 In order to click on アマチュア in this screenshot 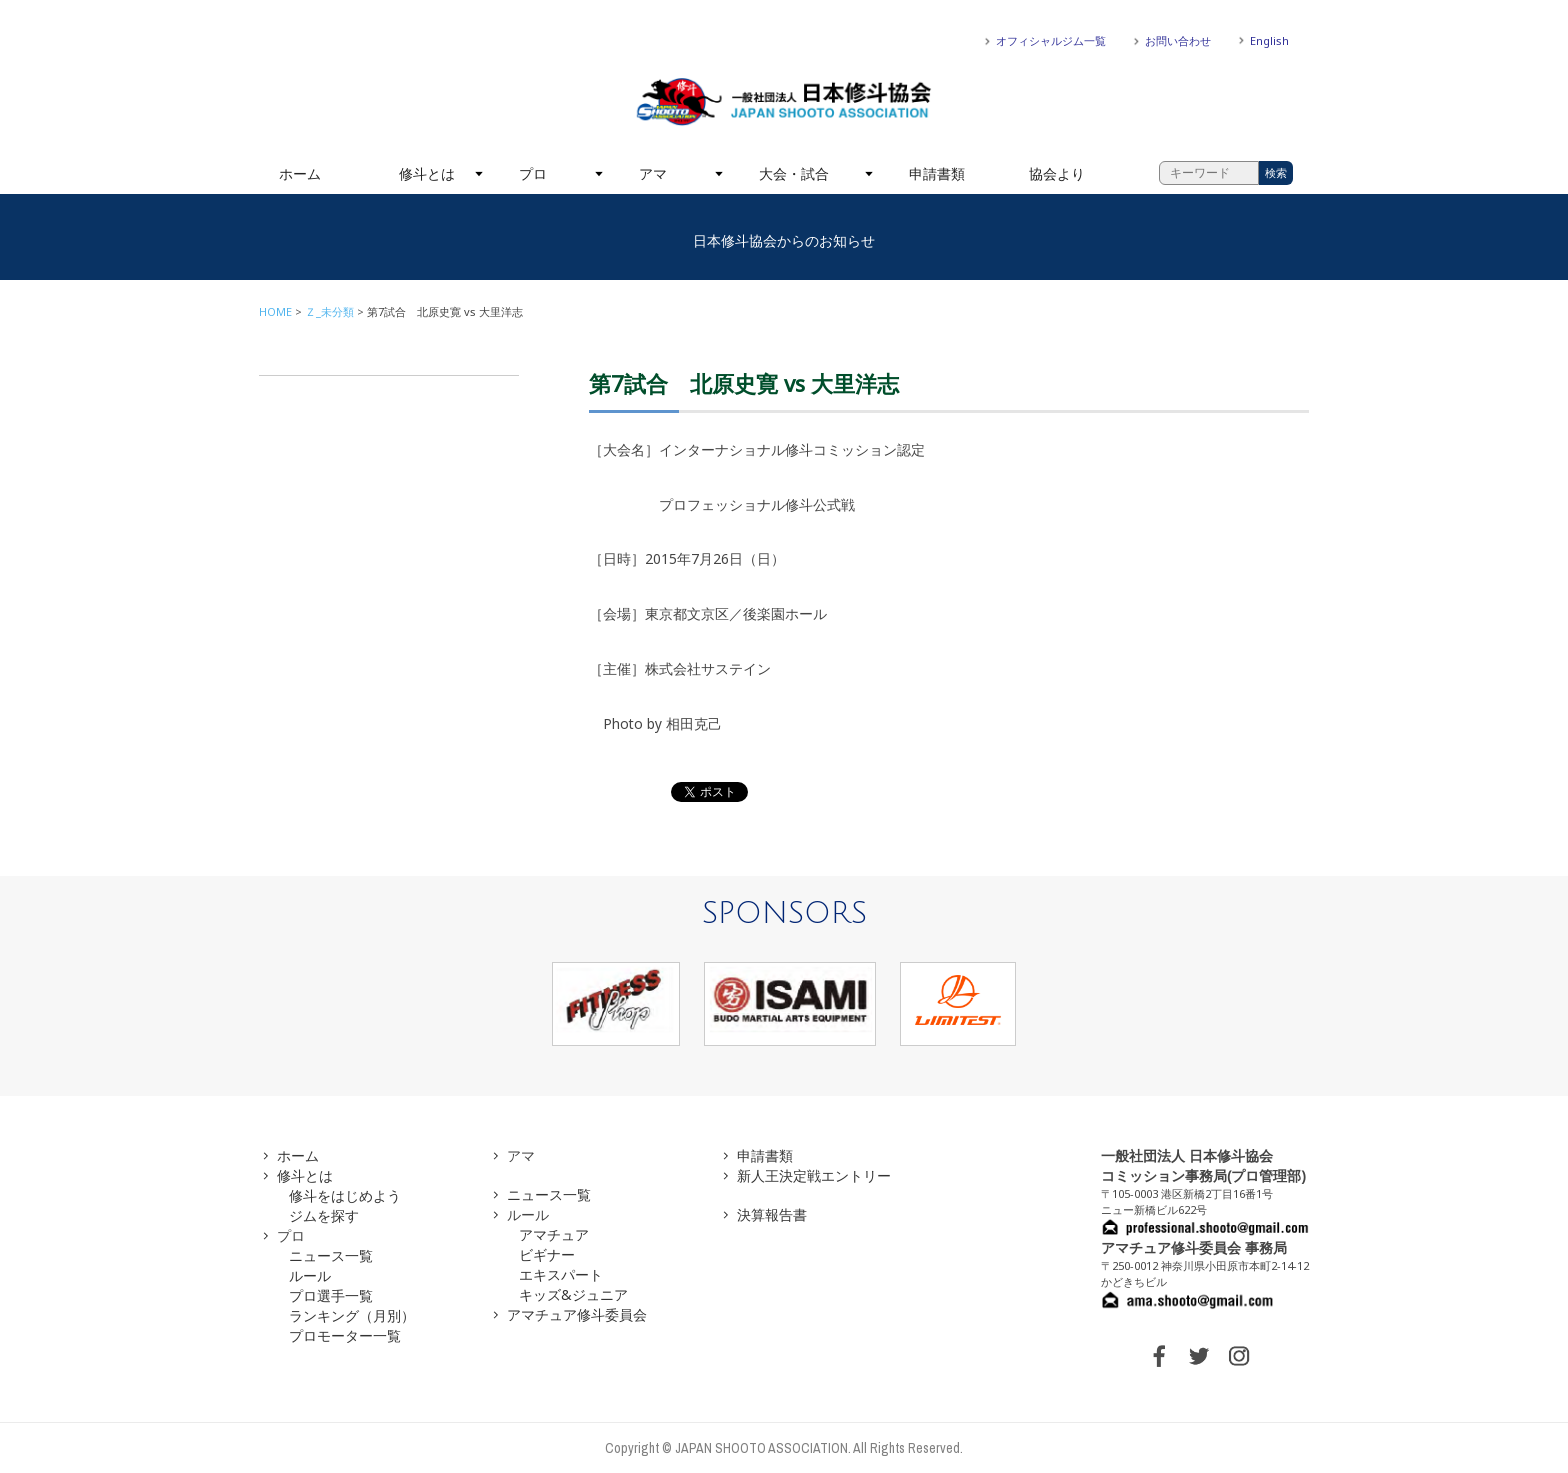, I will do `click(554, 1234)`.